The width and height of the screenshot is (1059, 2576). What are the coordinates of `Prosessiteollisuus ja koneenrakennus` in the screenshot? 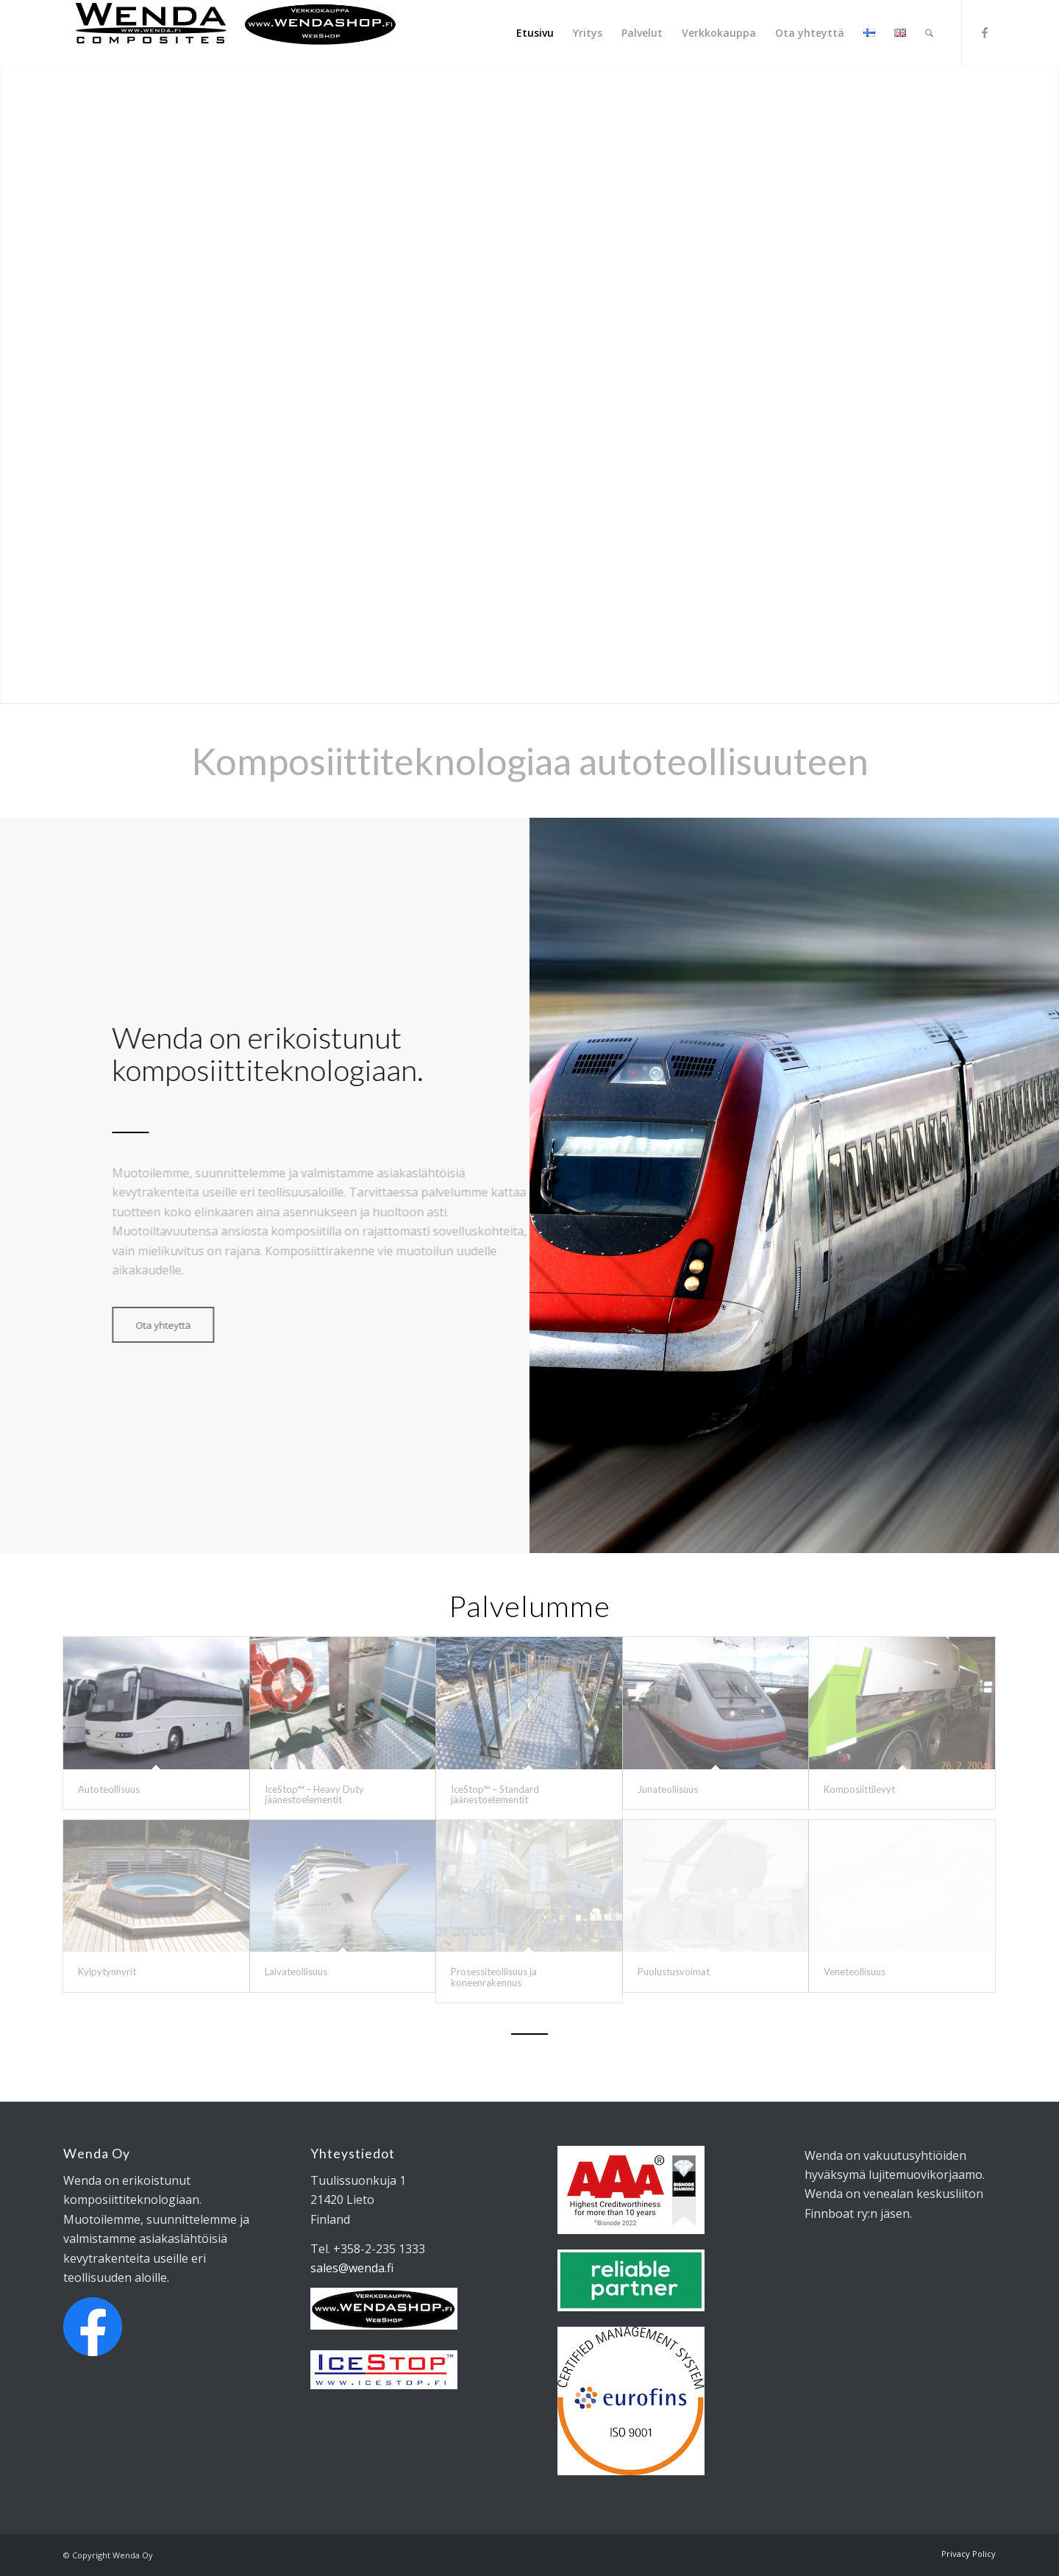 It's located at (494, 1977).